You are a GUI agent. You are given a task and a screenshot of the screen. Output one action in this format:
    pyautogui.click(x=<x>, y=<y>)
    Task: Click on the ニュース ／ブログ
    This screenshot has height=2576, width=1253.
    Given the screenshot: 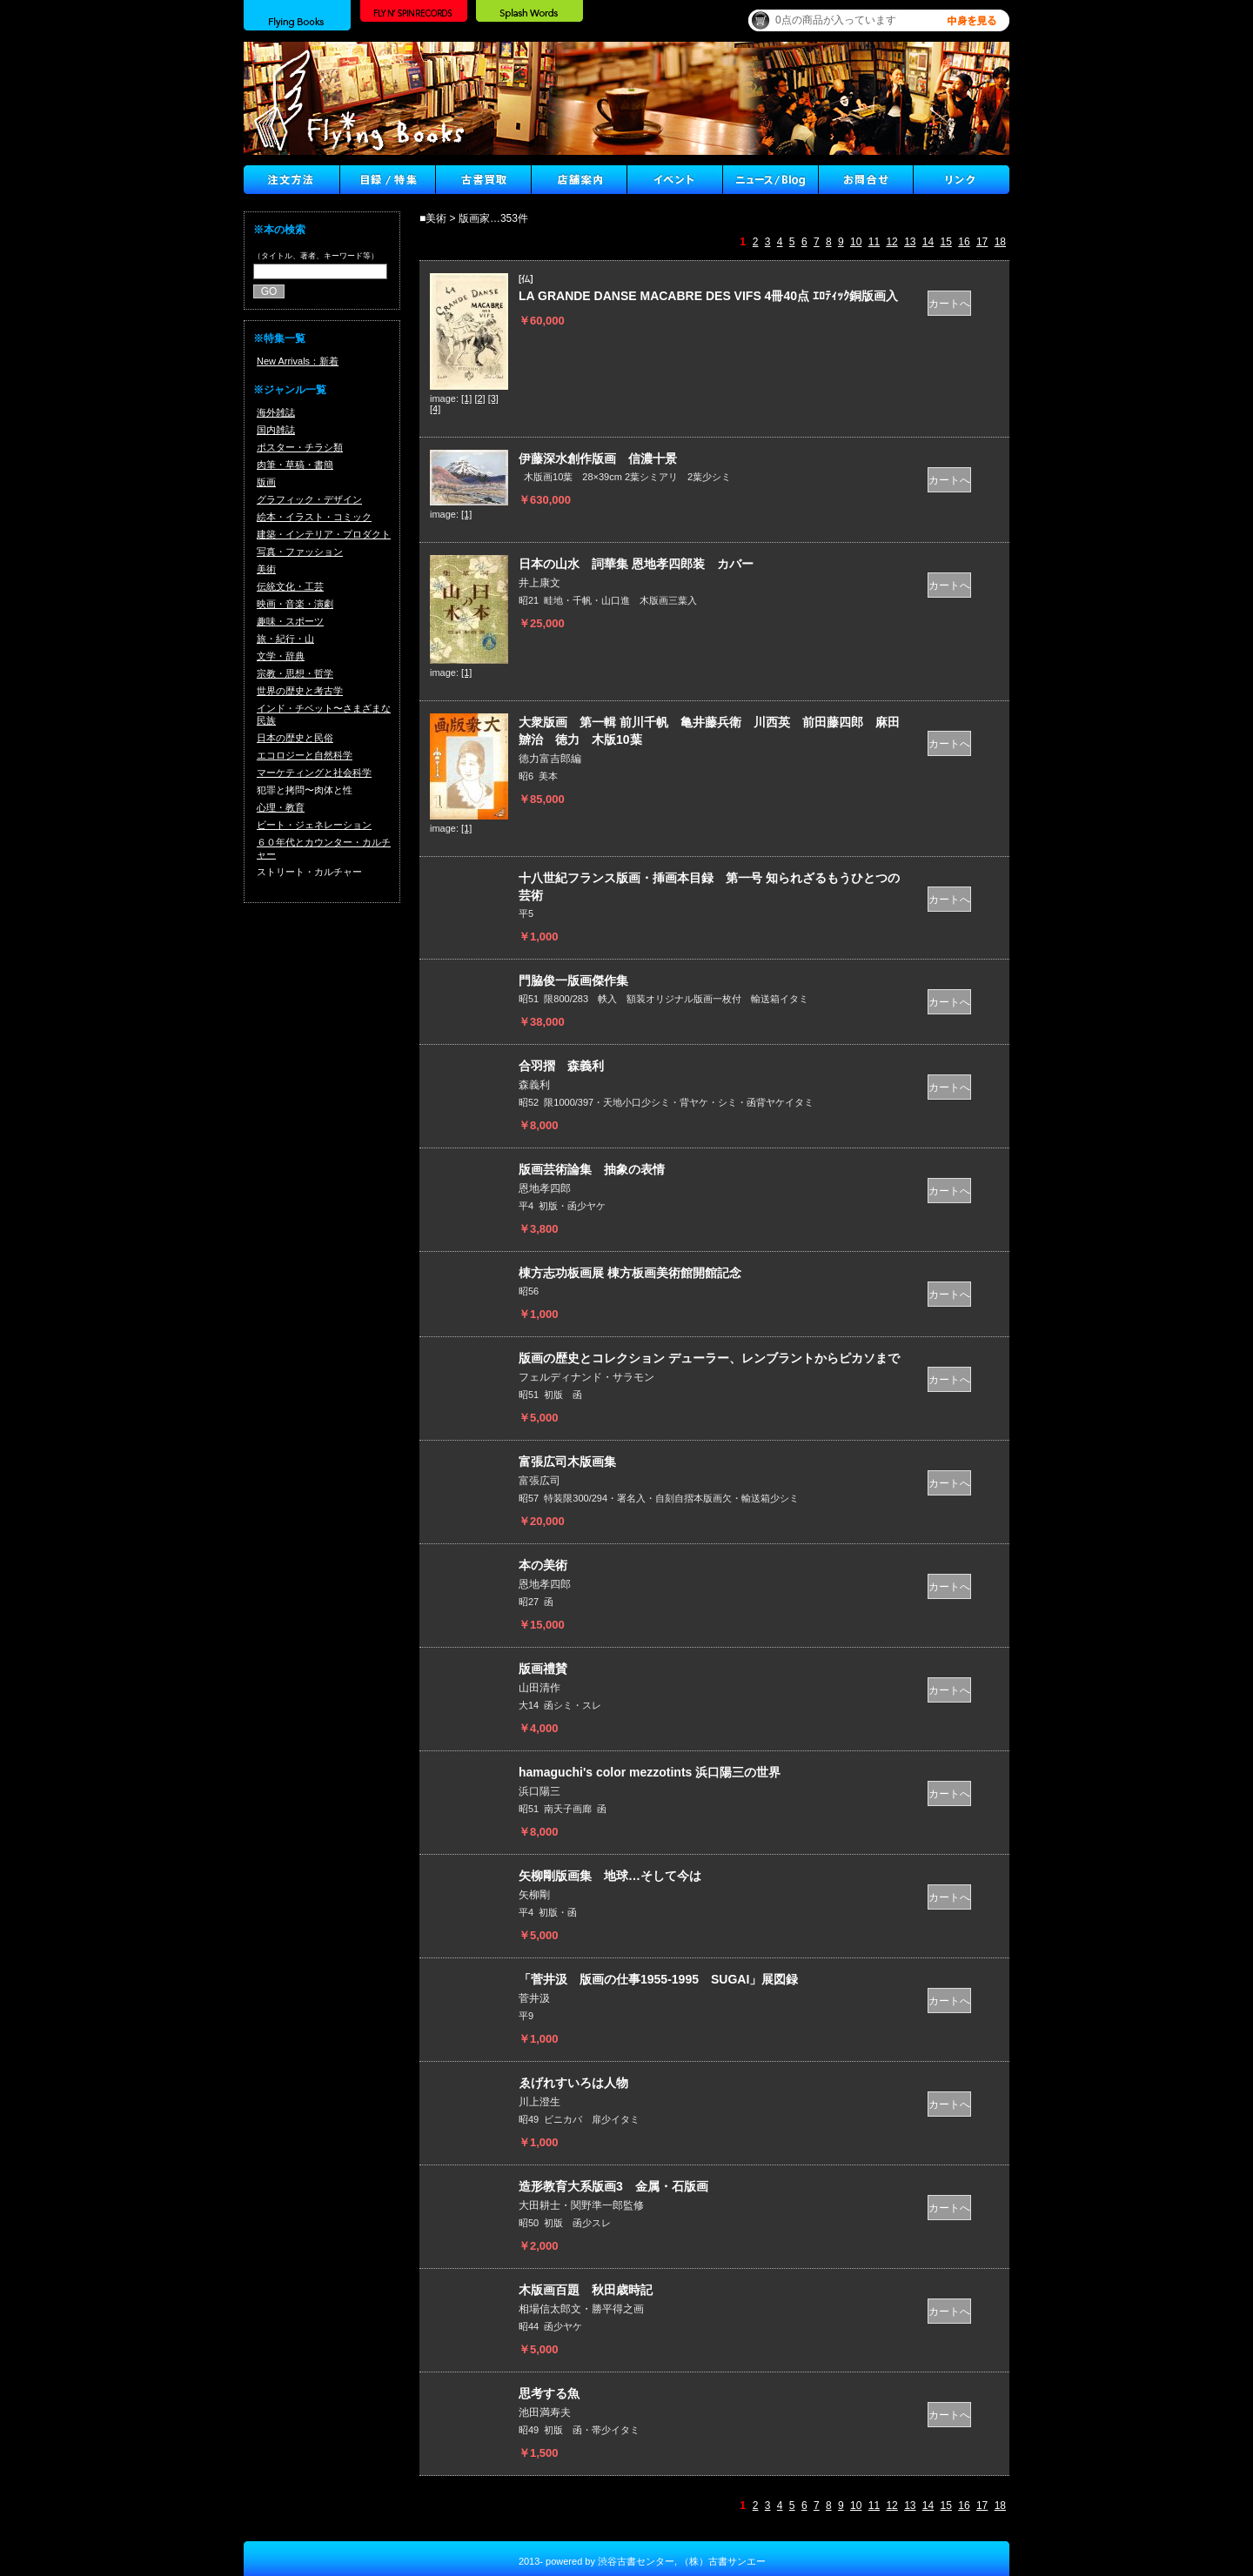 What is the action you would take?
    pyautogui.click(x=770, y=179)
    